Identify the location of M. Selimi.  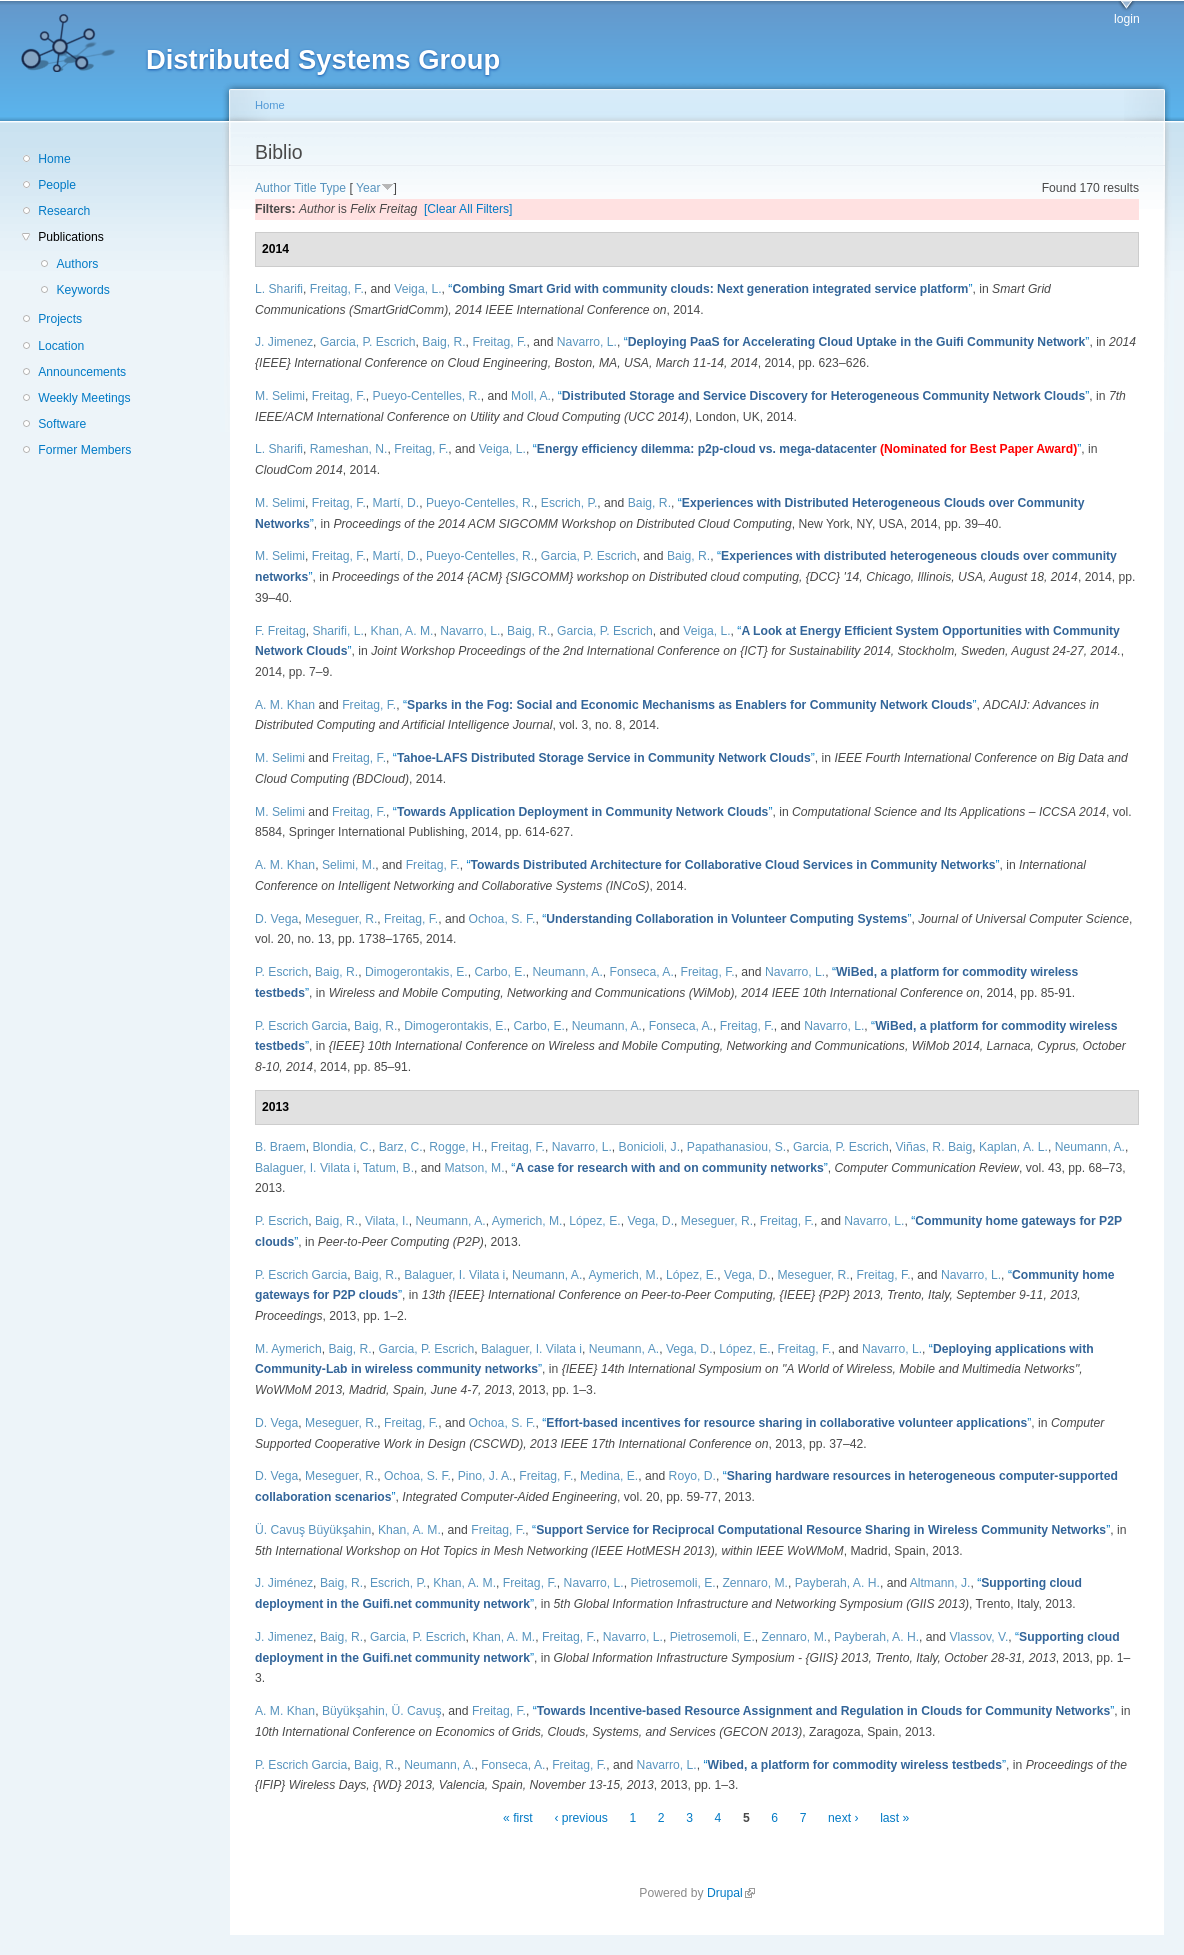
(280, 396).